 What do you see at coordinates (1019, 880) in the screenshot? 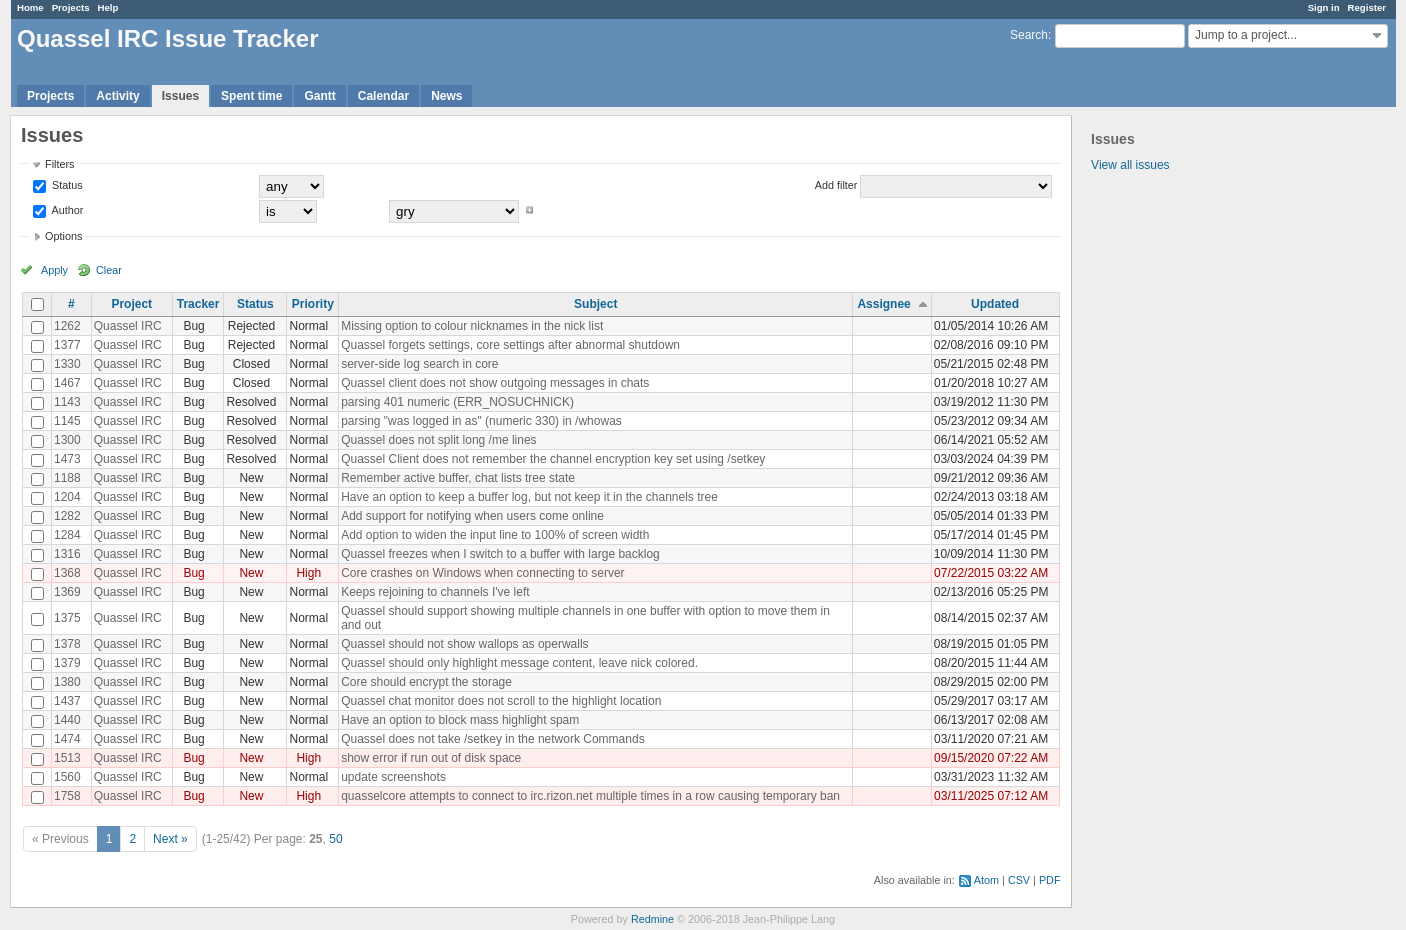
I see `CSV` at bounding box center [1019, 880].